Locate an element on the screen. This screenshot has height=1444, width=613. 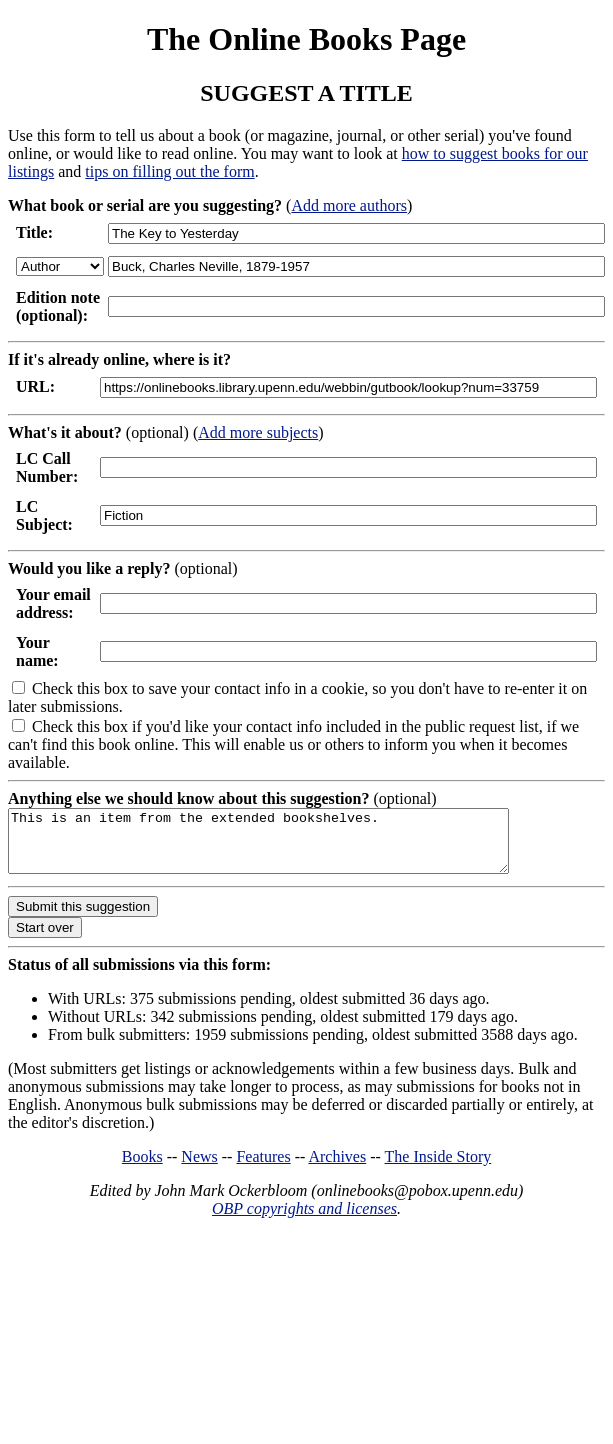
tips on filling out the form is located at coordinates (169, 171).